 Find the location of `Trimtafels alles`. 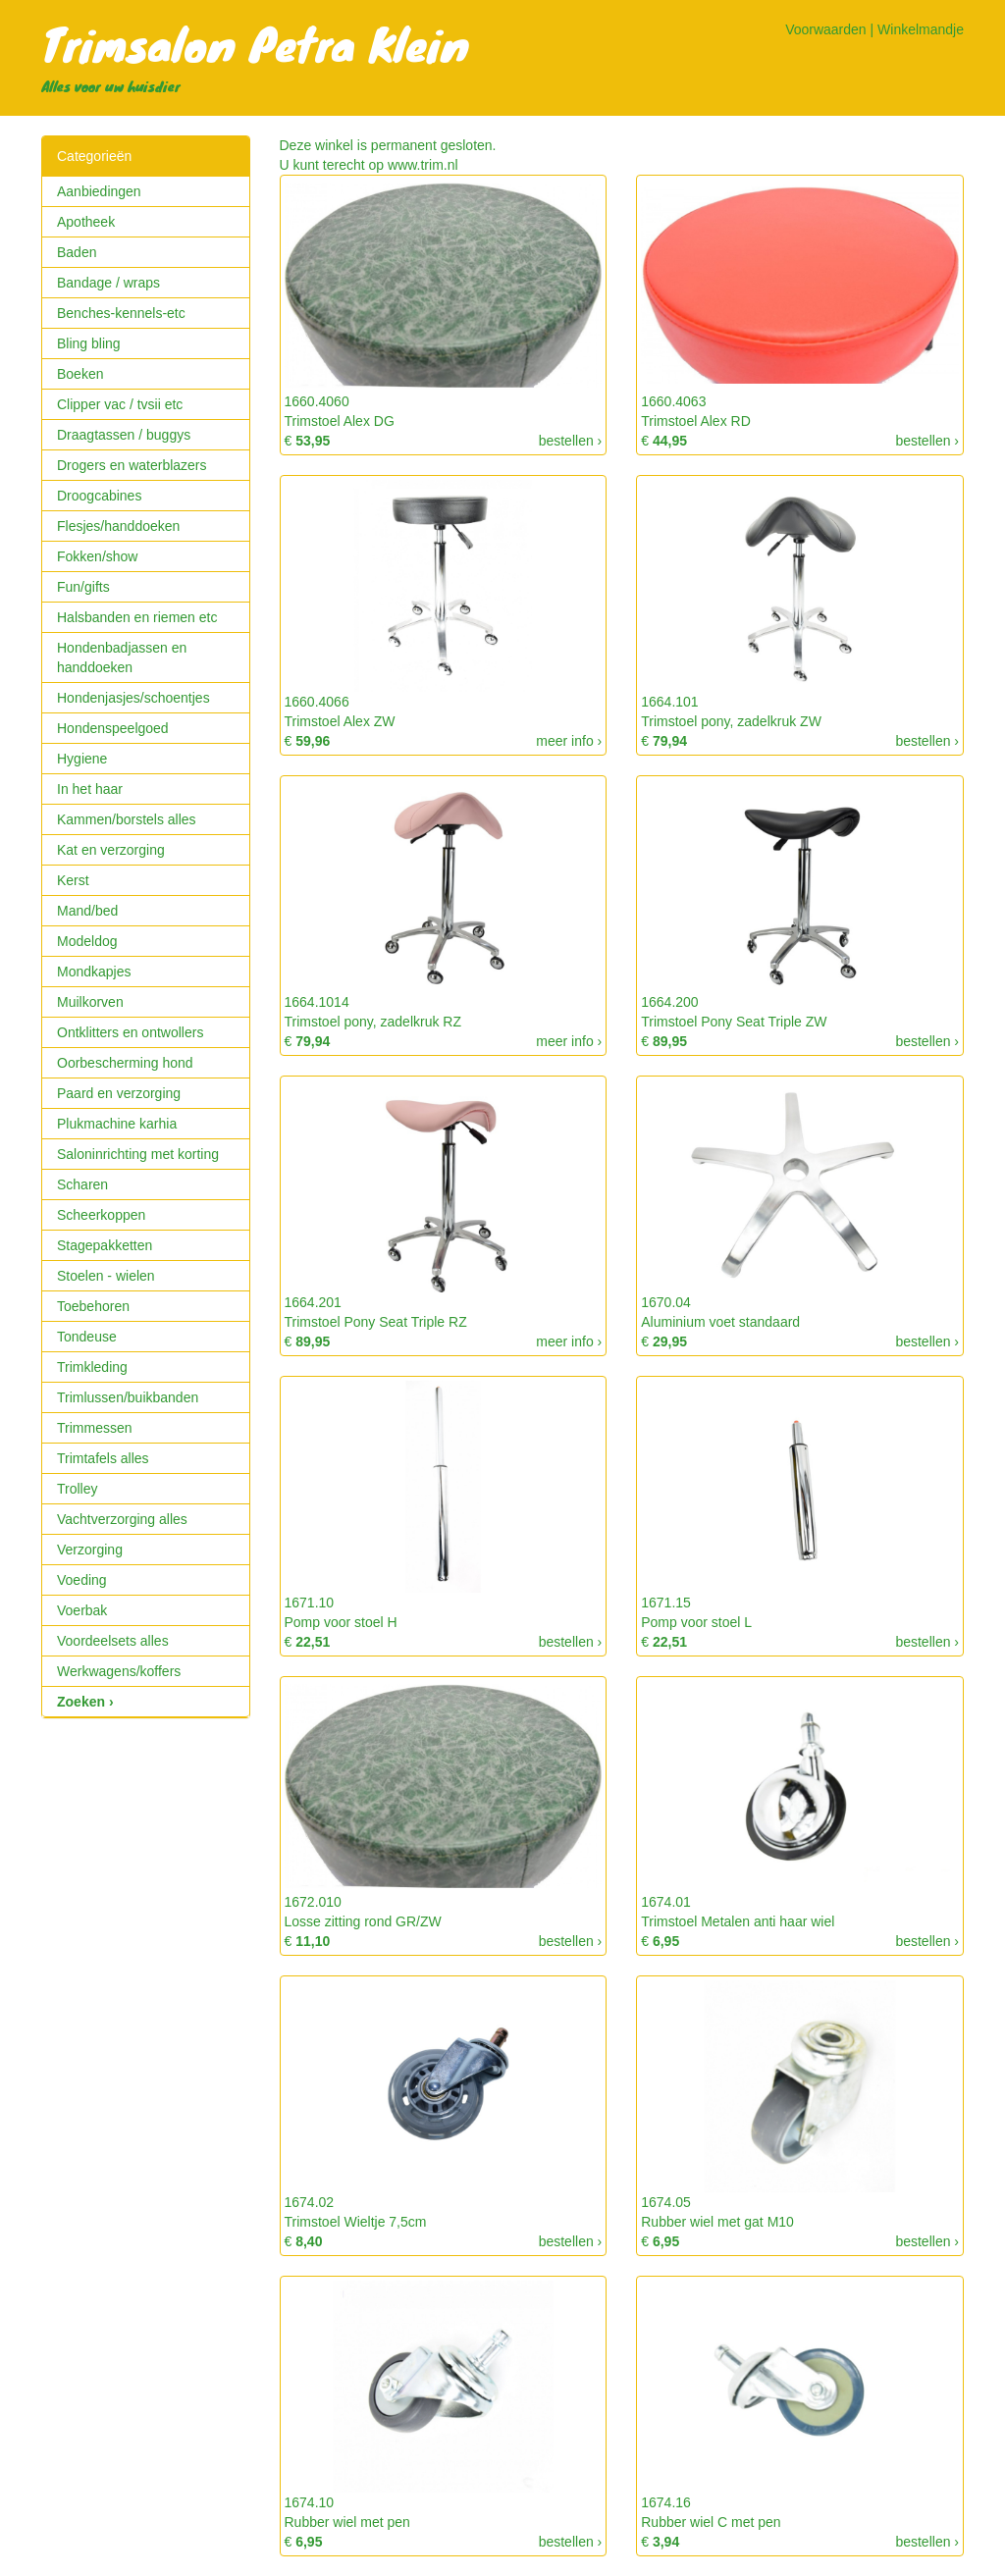

Trimtafels alles is located at coordinates (103, 1458).